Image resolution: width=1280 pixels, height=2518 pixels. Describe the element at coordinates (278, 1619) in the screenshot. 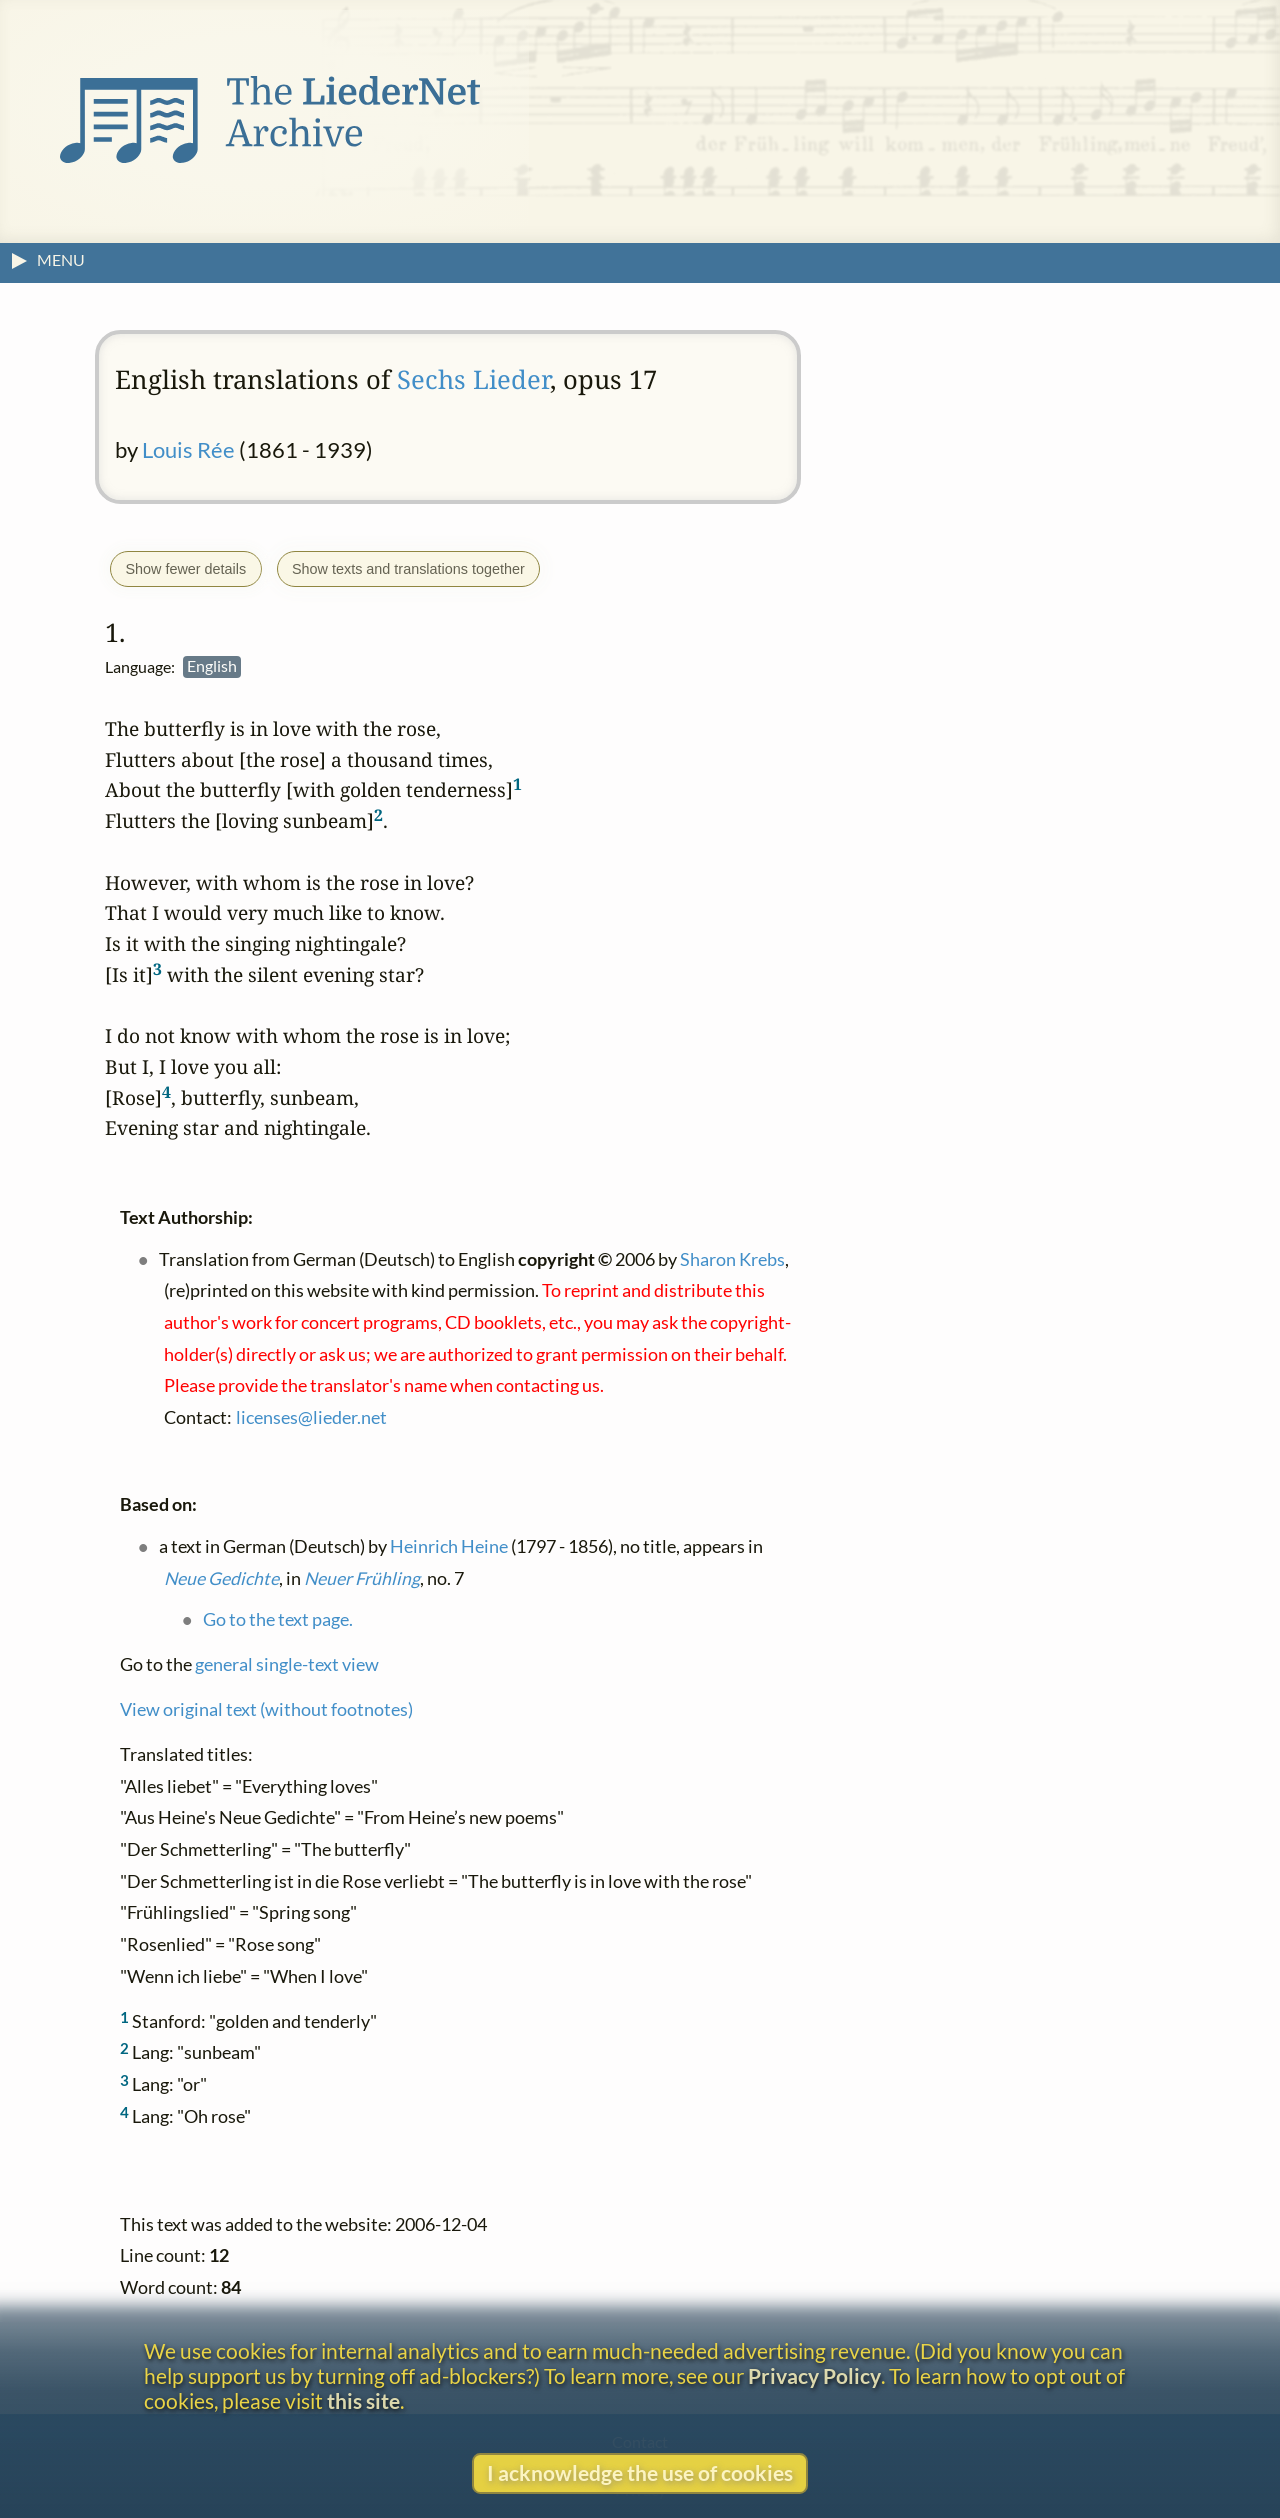

I see `Go to the text page.` at that location.